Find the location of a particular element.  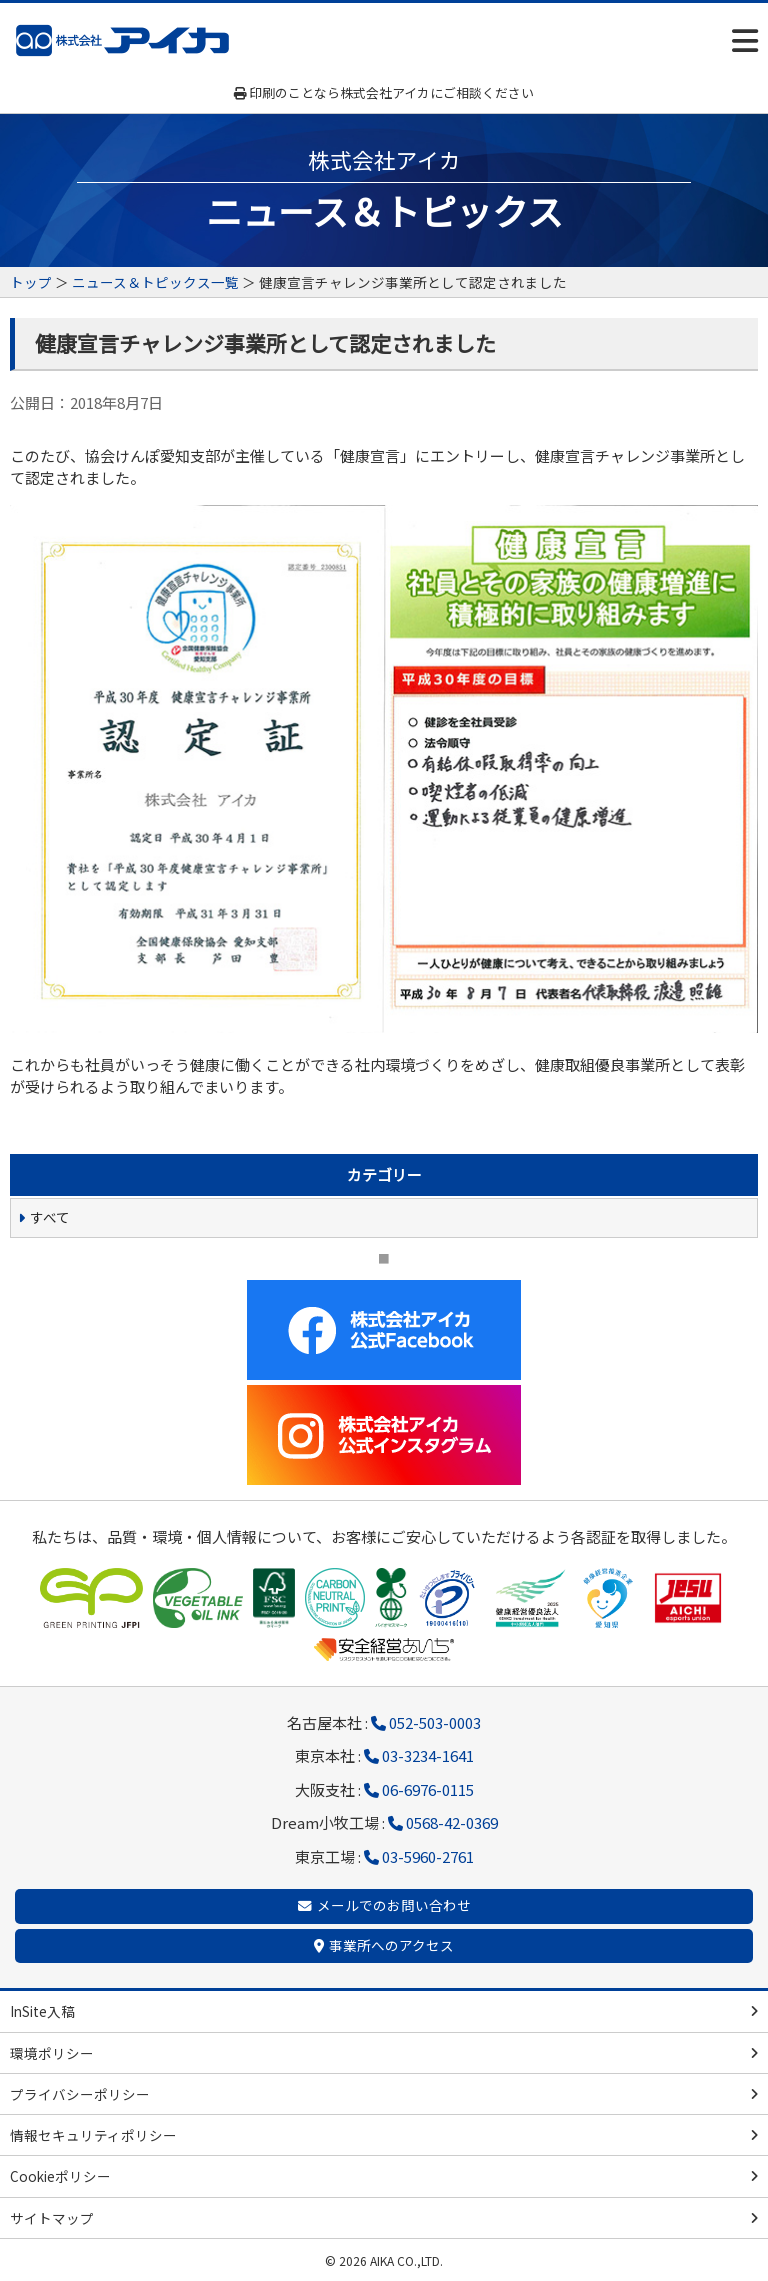

Cookieポリシー is located at coordinates (60, 2176).